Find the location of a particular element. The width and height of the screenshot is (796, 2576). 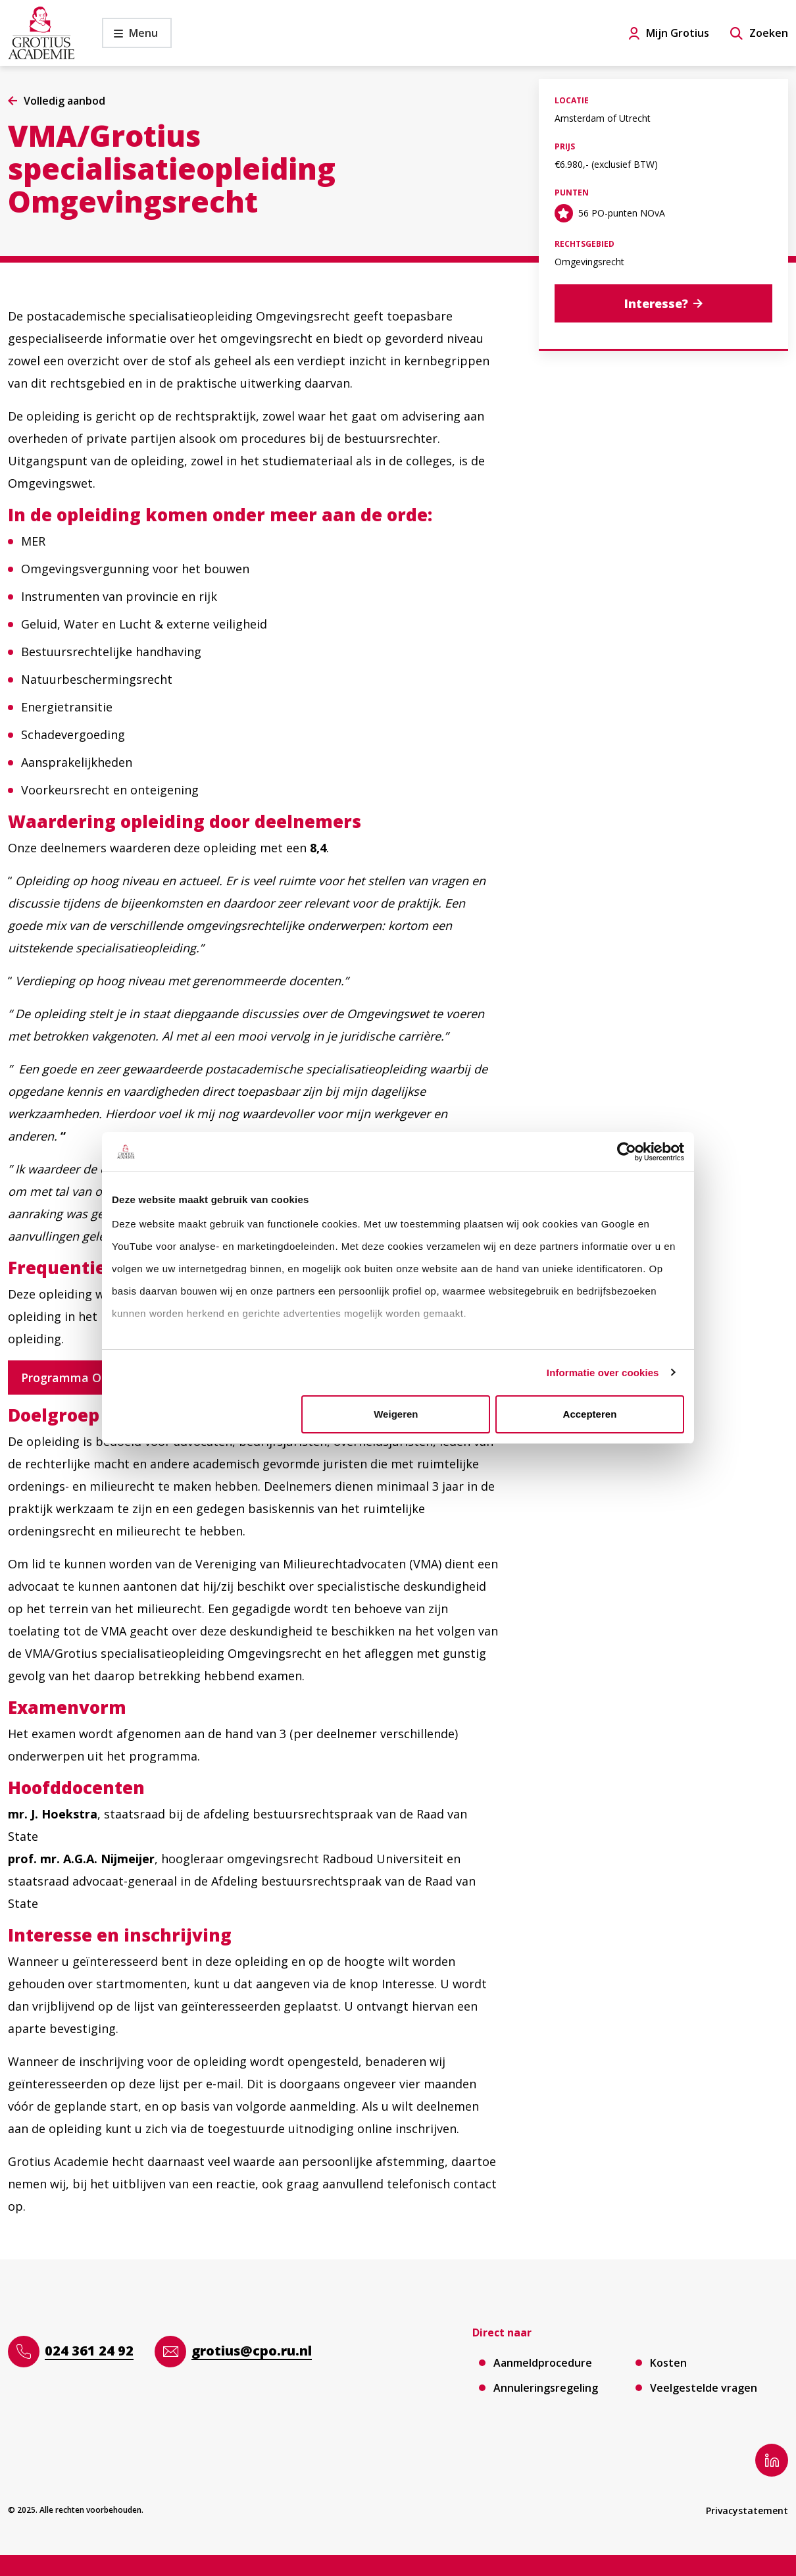

Aanmeldprocedure is located at coordinates (542, 2363).